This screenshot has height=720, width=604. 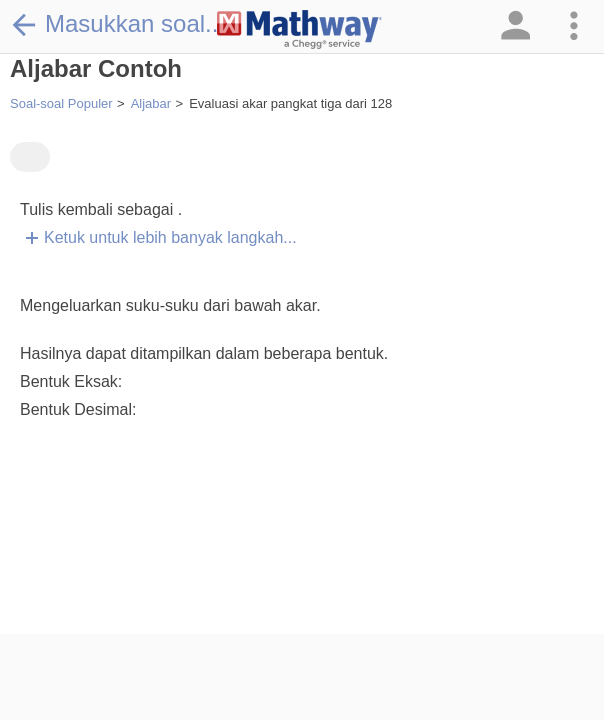 What do you see at coordinates (61, 103) in the screenshot?
I see `Soal-soal Populer` at bounding box center [61, 103].